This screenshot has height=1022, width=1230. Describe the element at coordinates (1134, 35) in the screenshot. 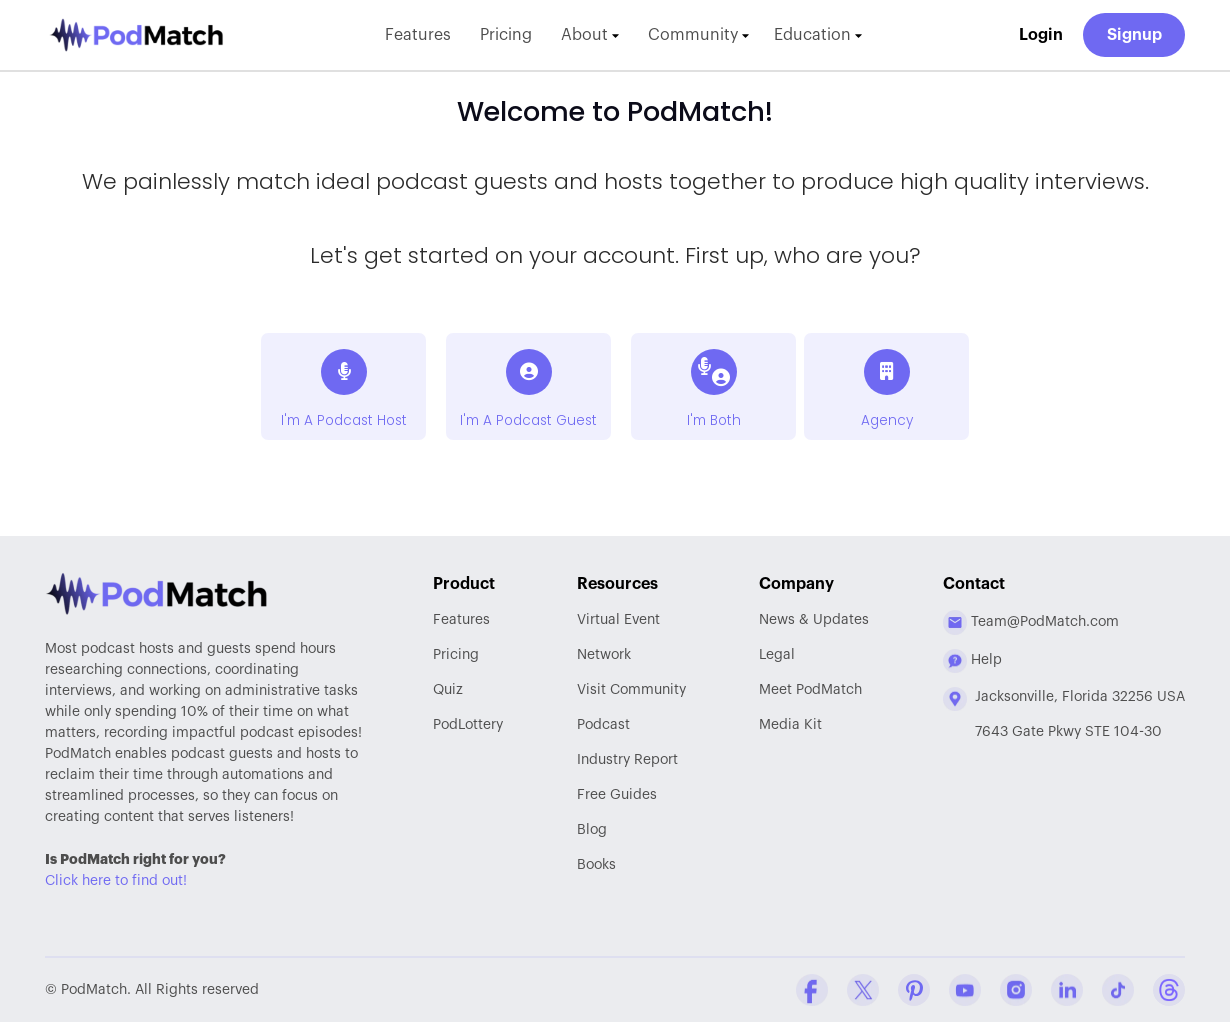

I see `Signup` at that location.